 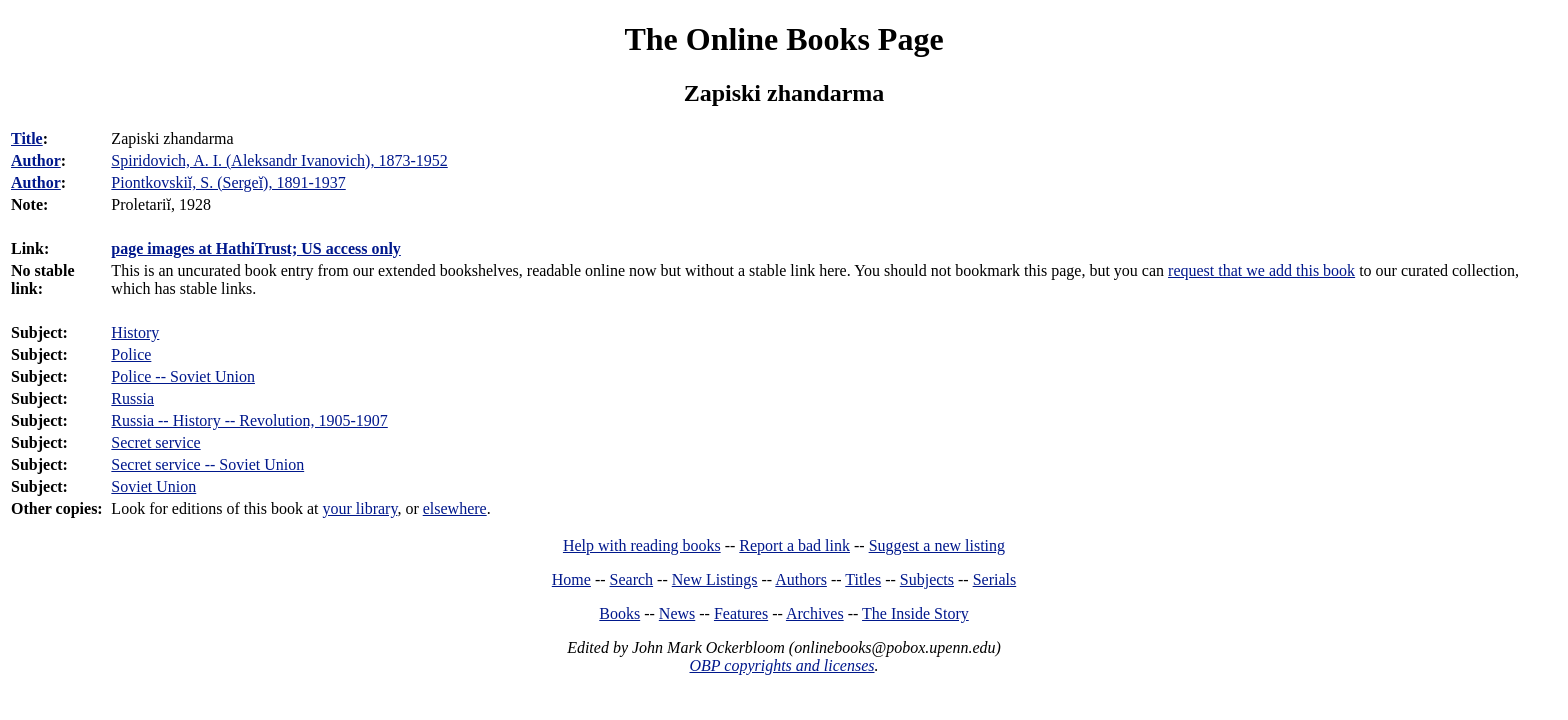 I want to click on The Online Books Page, so click(x=783, y=39).